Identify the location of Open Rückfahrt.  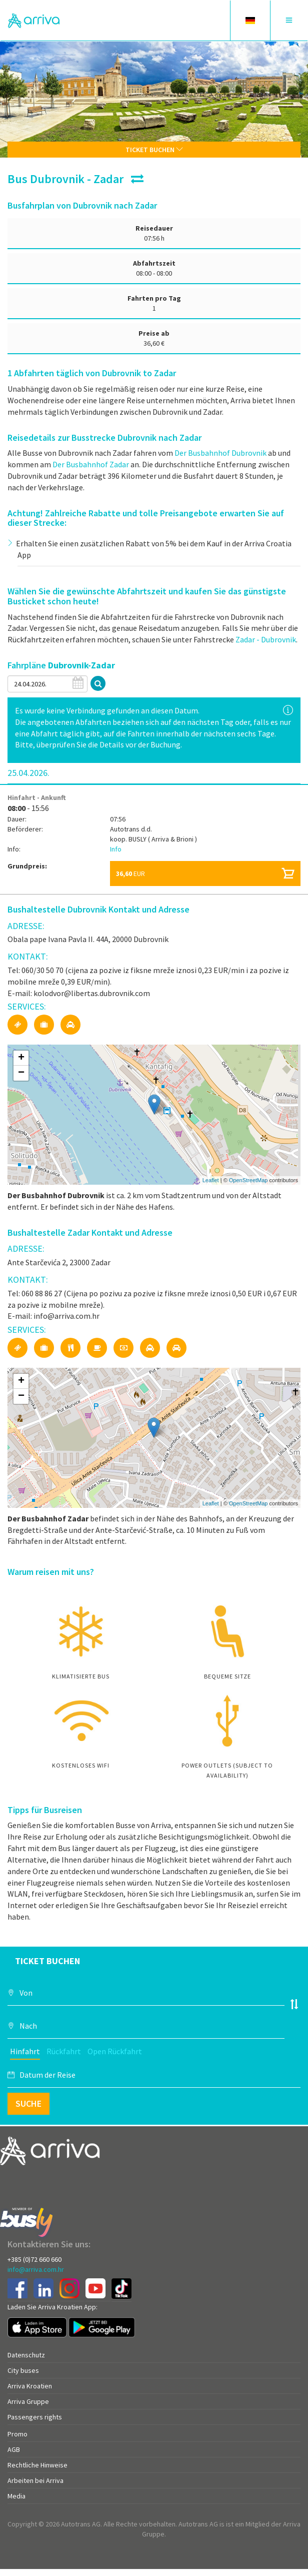
(115, 2051).